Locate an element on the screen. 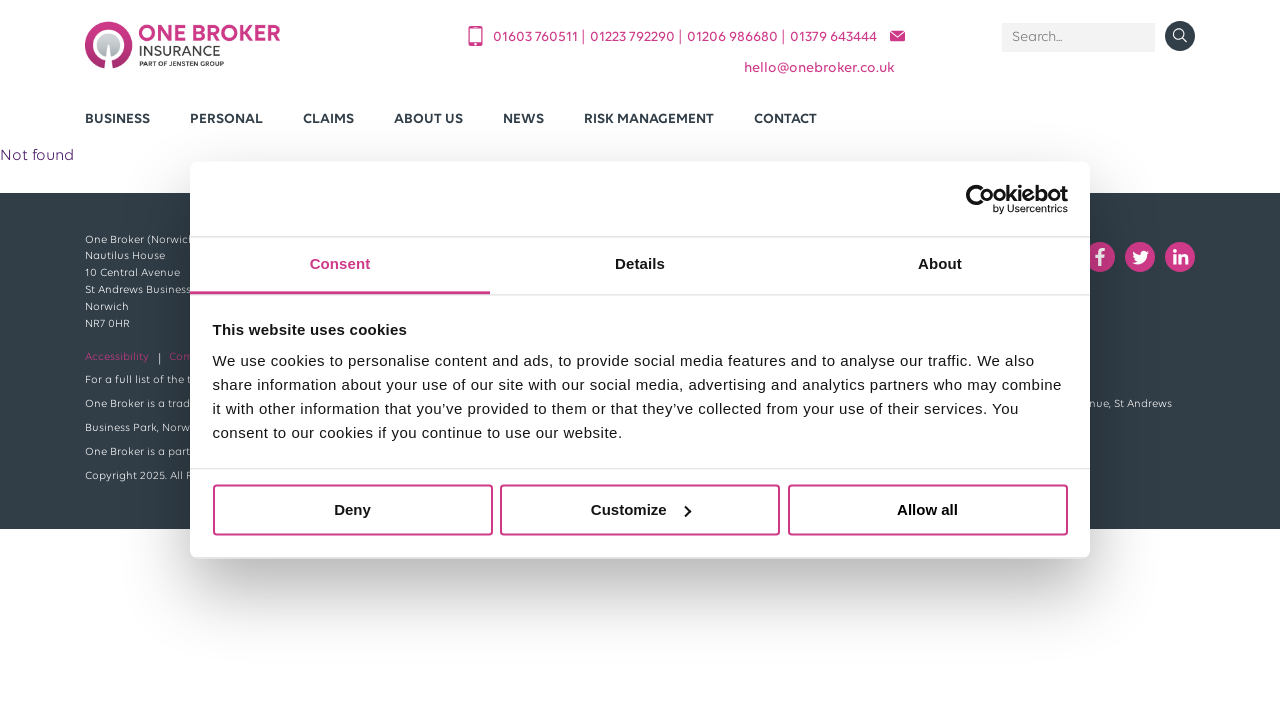 This screenshot has height=720, width=1280. Consent [tab] is located at coordinates (340, 263).